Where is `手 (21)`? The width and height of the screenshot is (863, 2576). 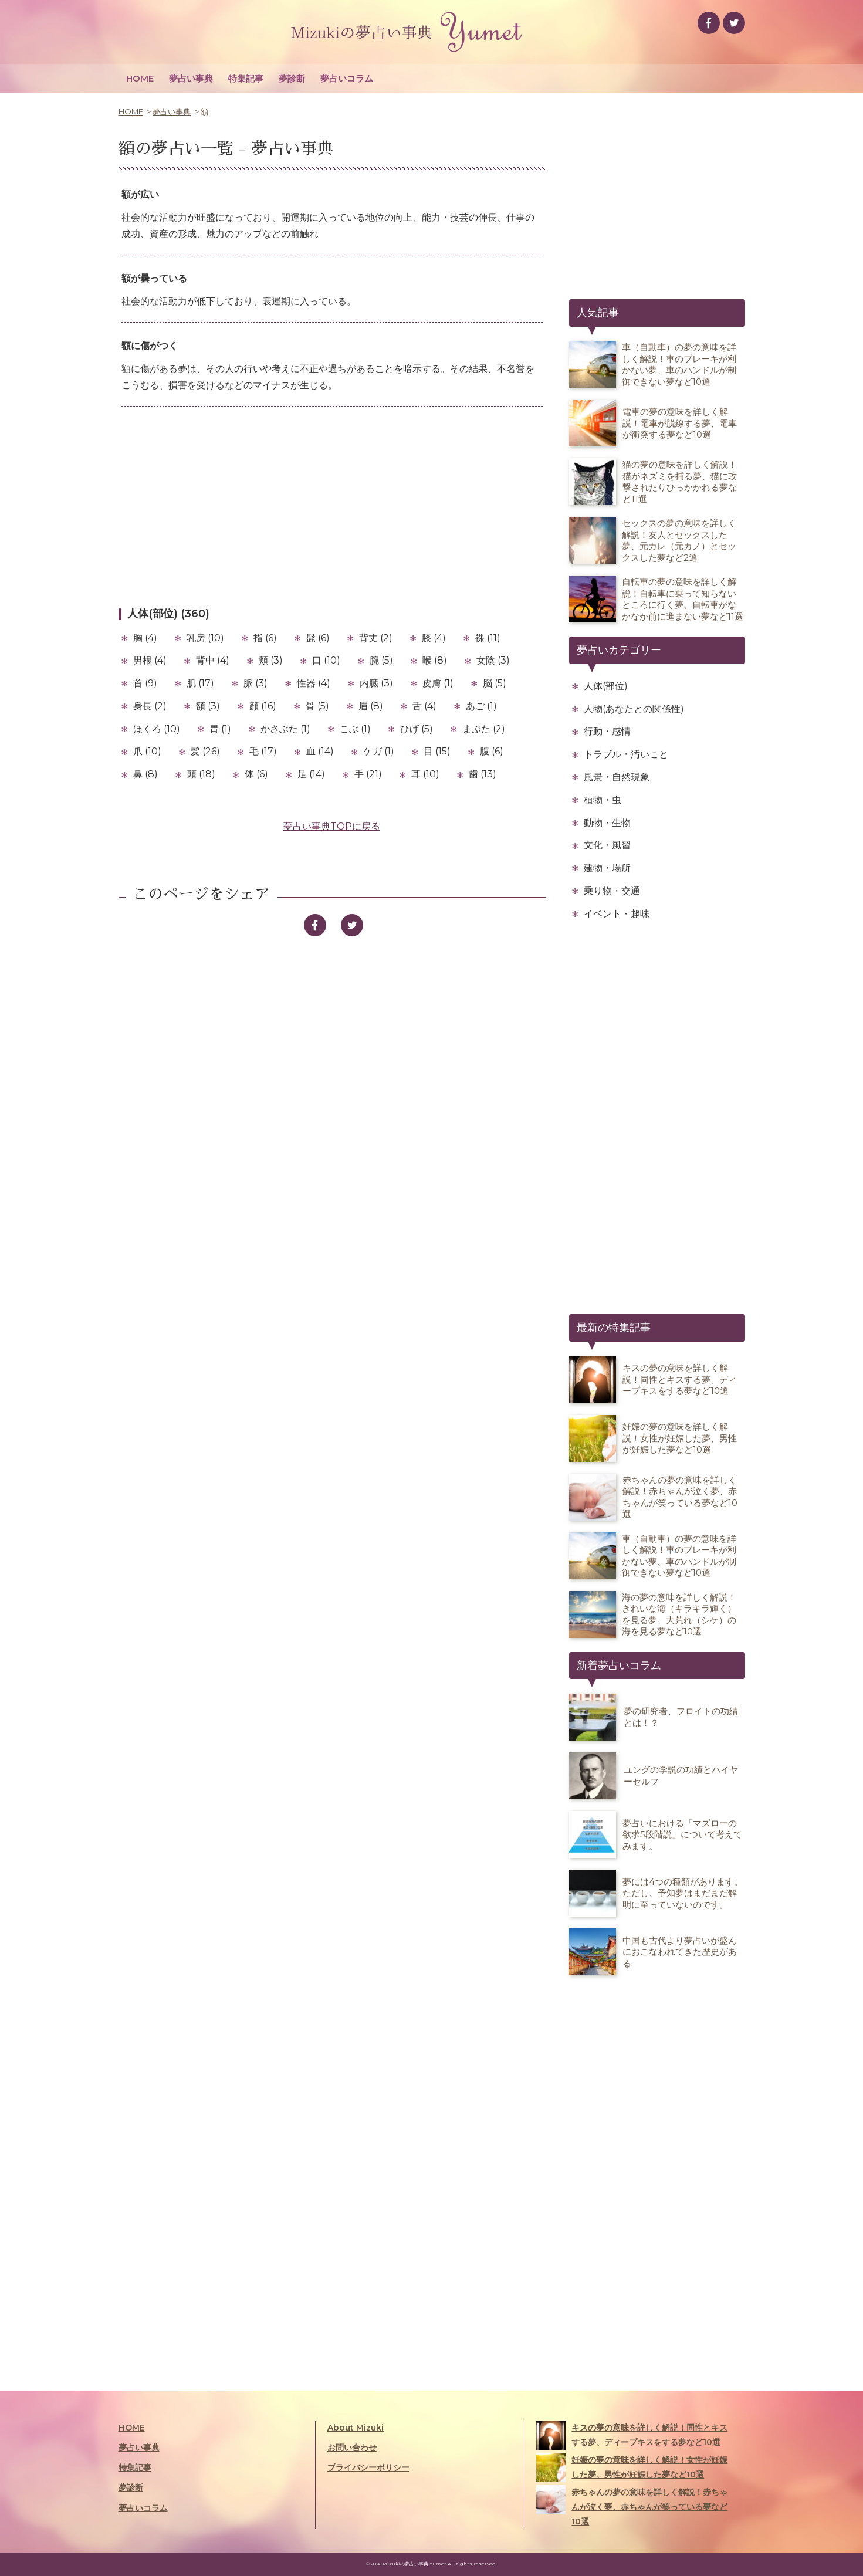 手 (21) is located at coordinates (368, 774).